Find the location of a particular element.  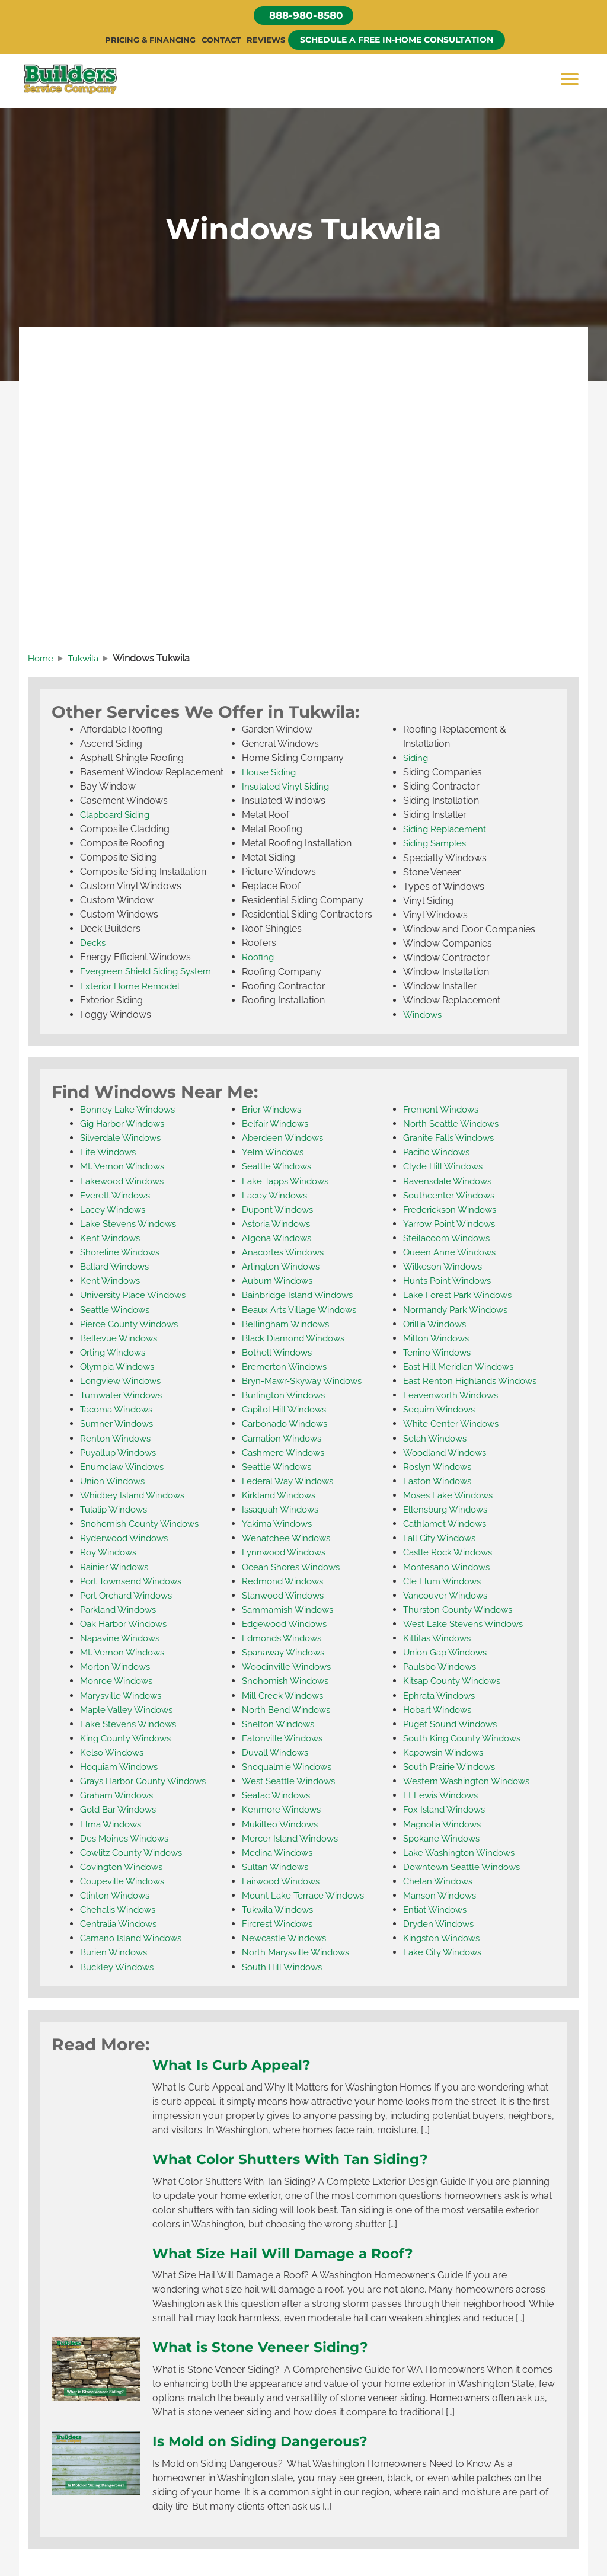

Clapboard Siding is located at coordinates (118, 817).